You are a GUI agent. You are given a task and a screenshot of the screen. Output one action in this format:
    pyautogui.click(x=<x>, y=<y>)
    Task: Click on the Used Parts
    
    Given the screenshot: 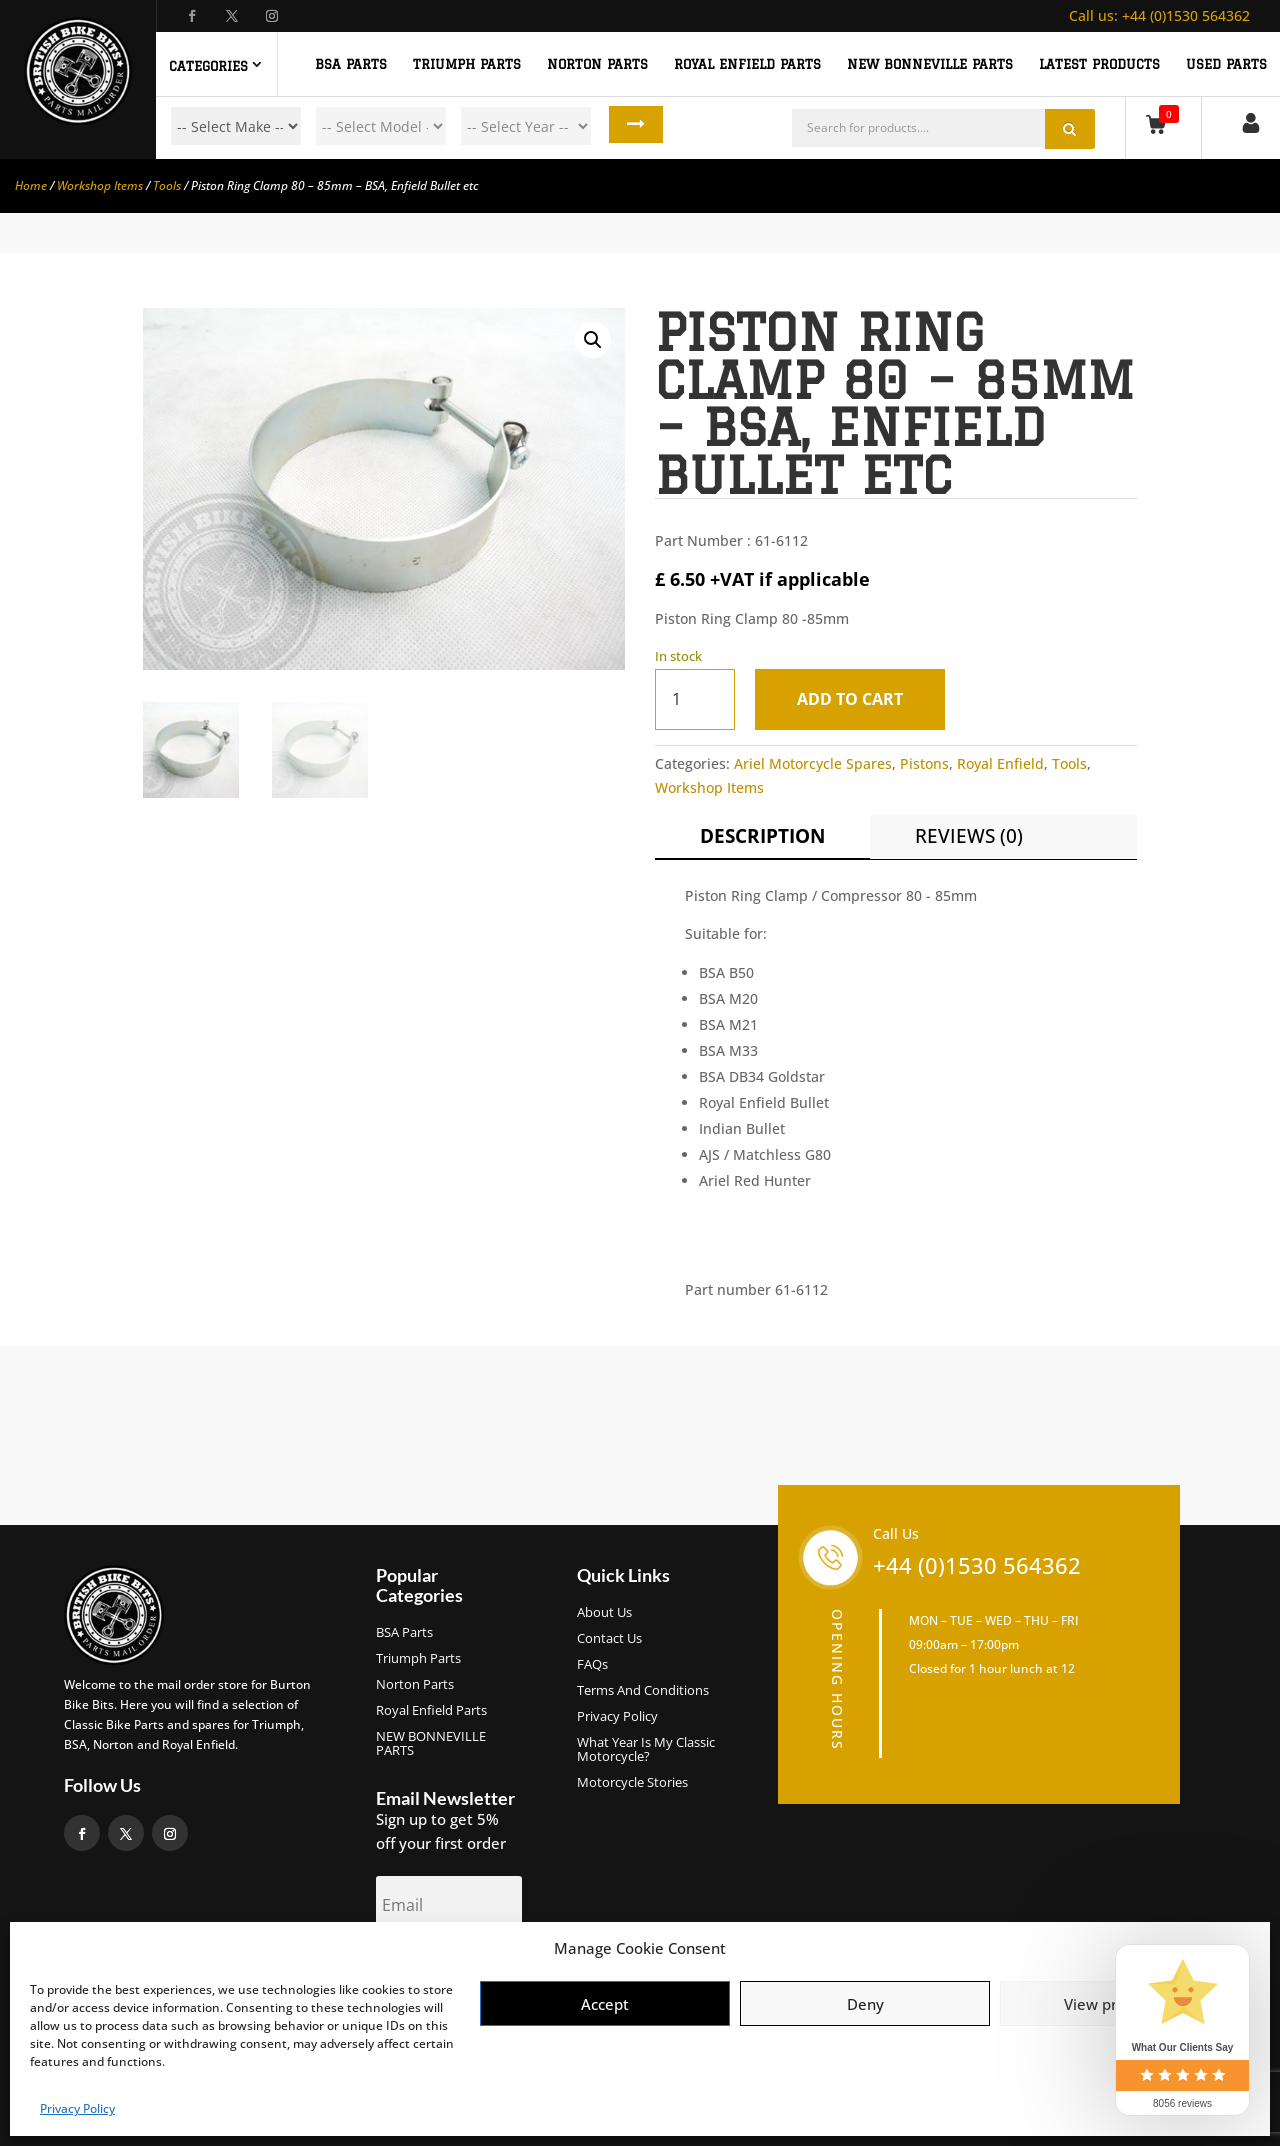 What is the action you would take?
    pyautogui.click(x=1226, y=64)
    